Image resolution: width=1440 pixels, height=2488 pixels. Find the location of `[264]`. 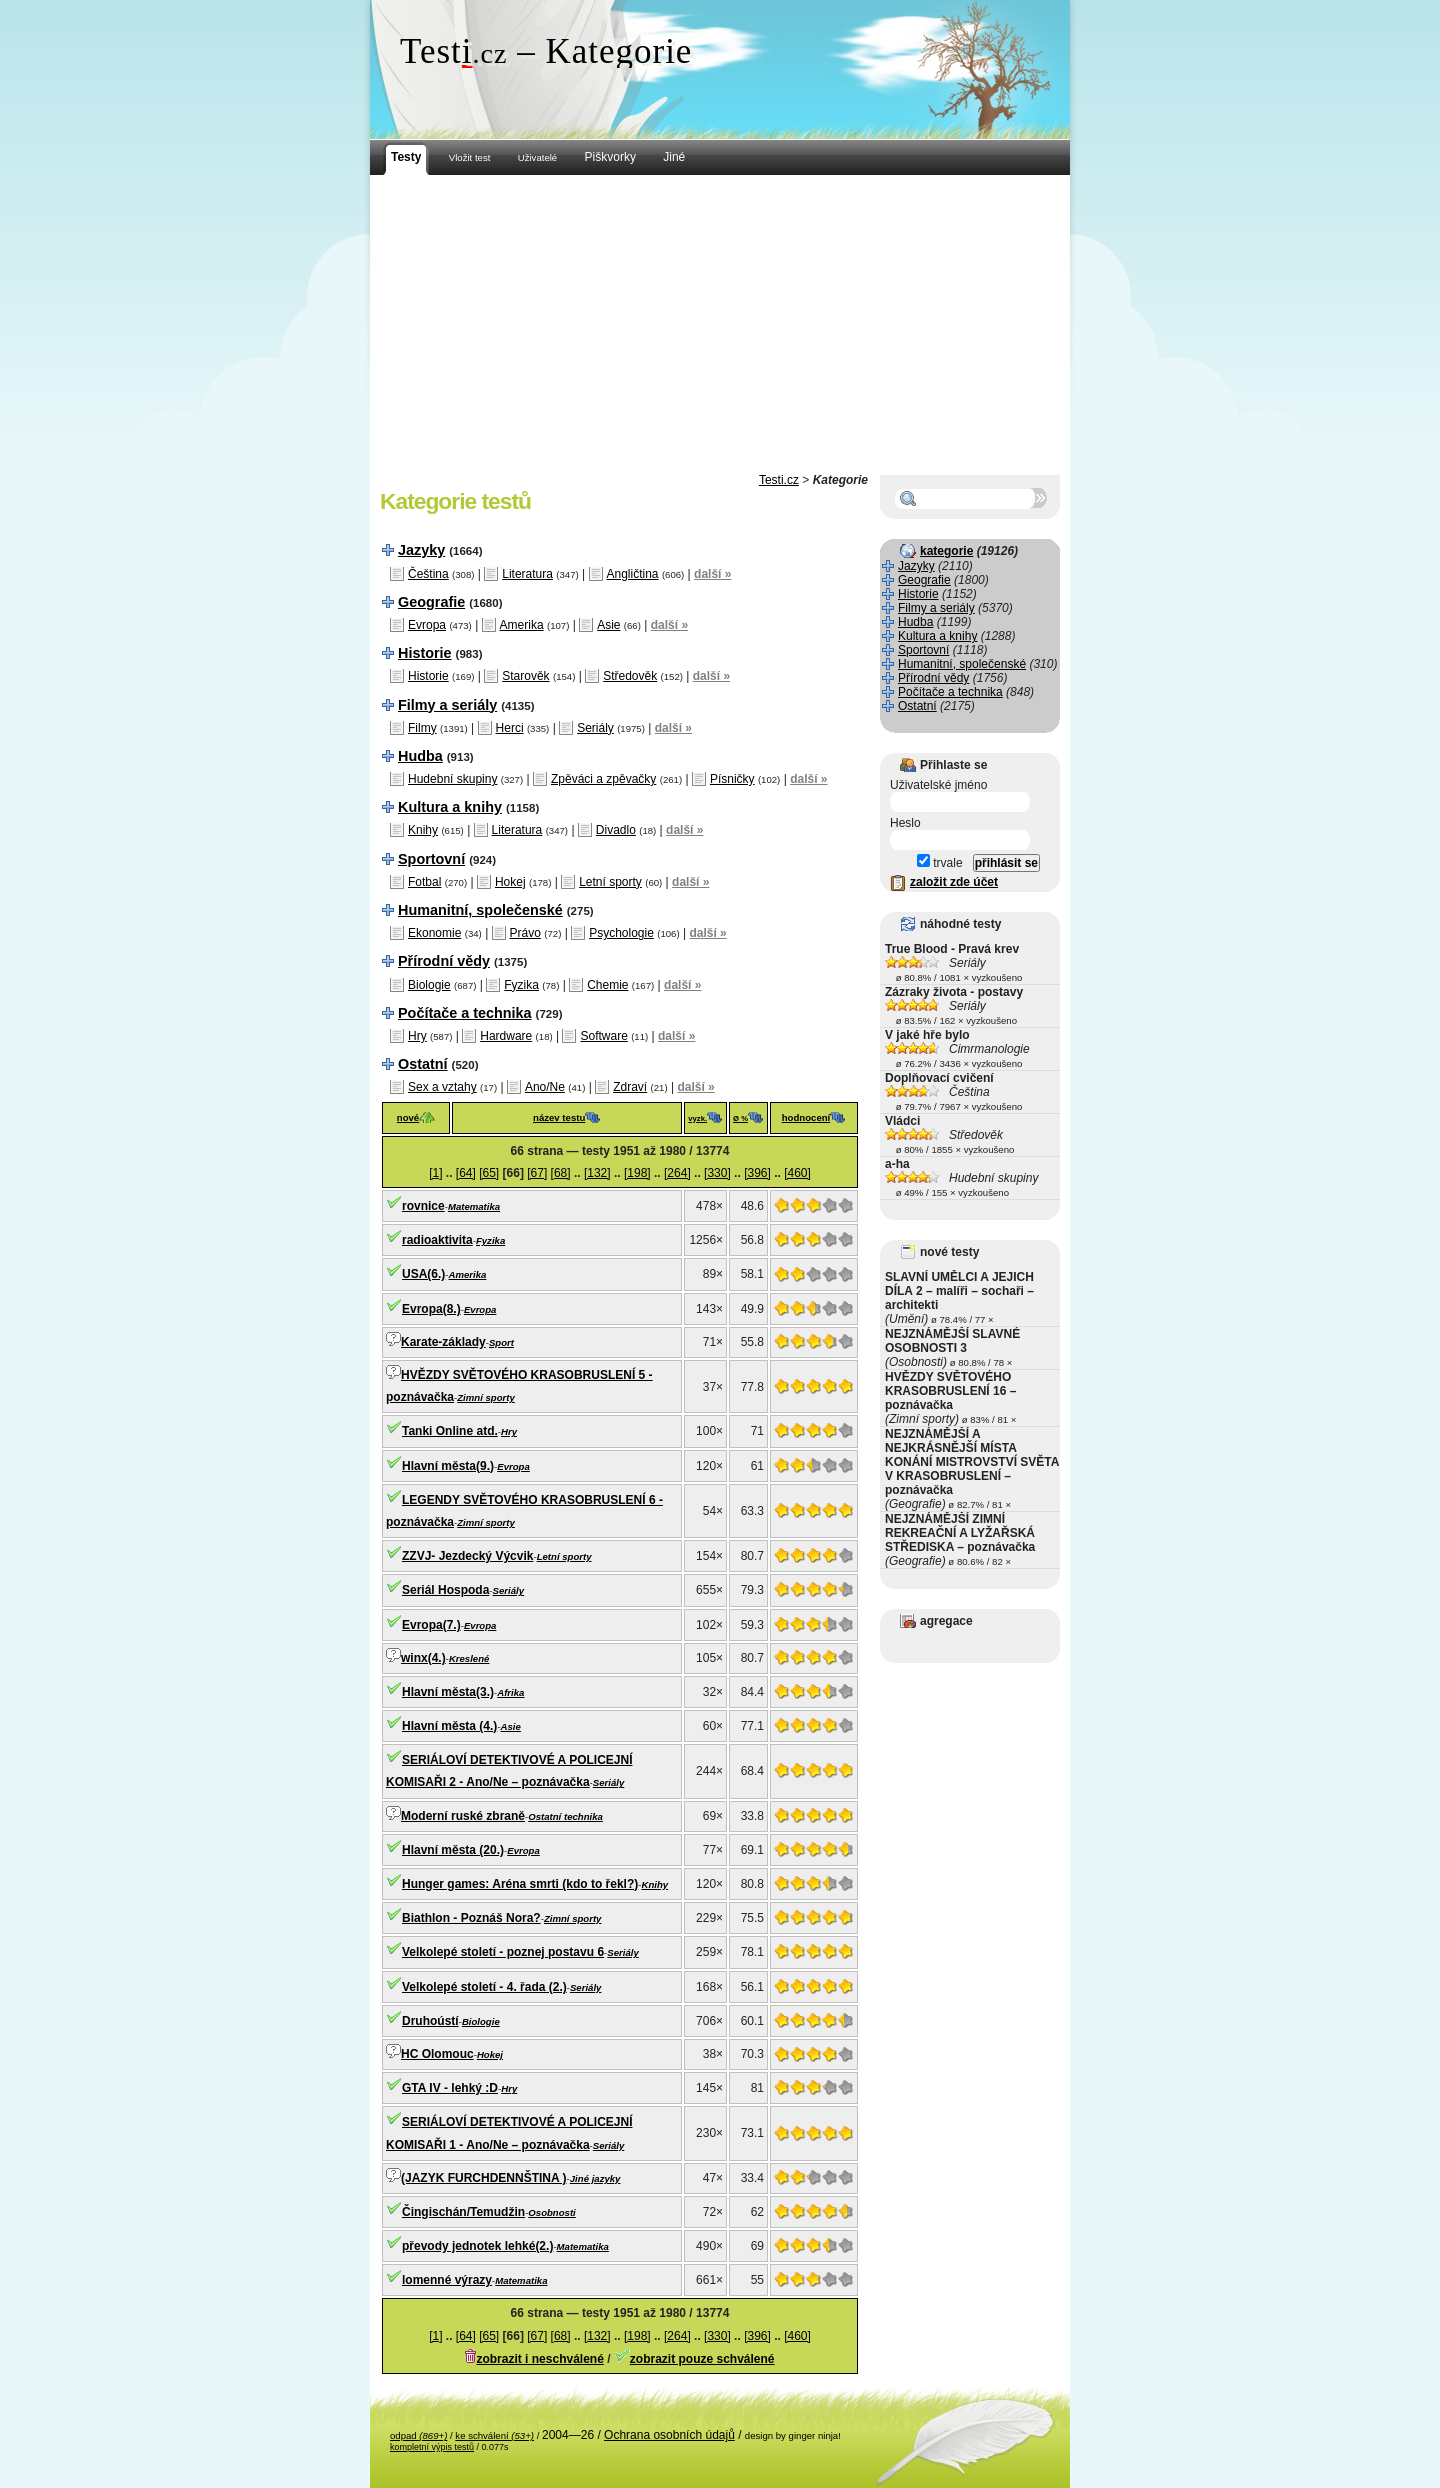

[264] is located at coordinates (677, 1173).